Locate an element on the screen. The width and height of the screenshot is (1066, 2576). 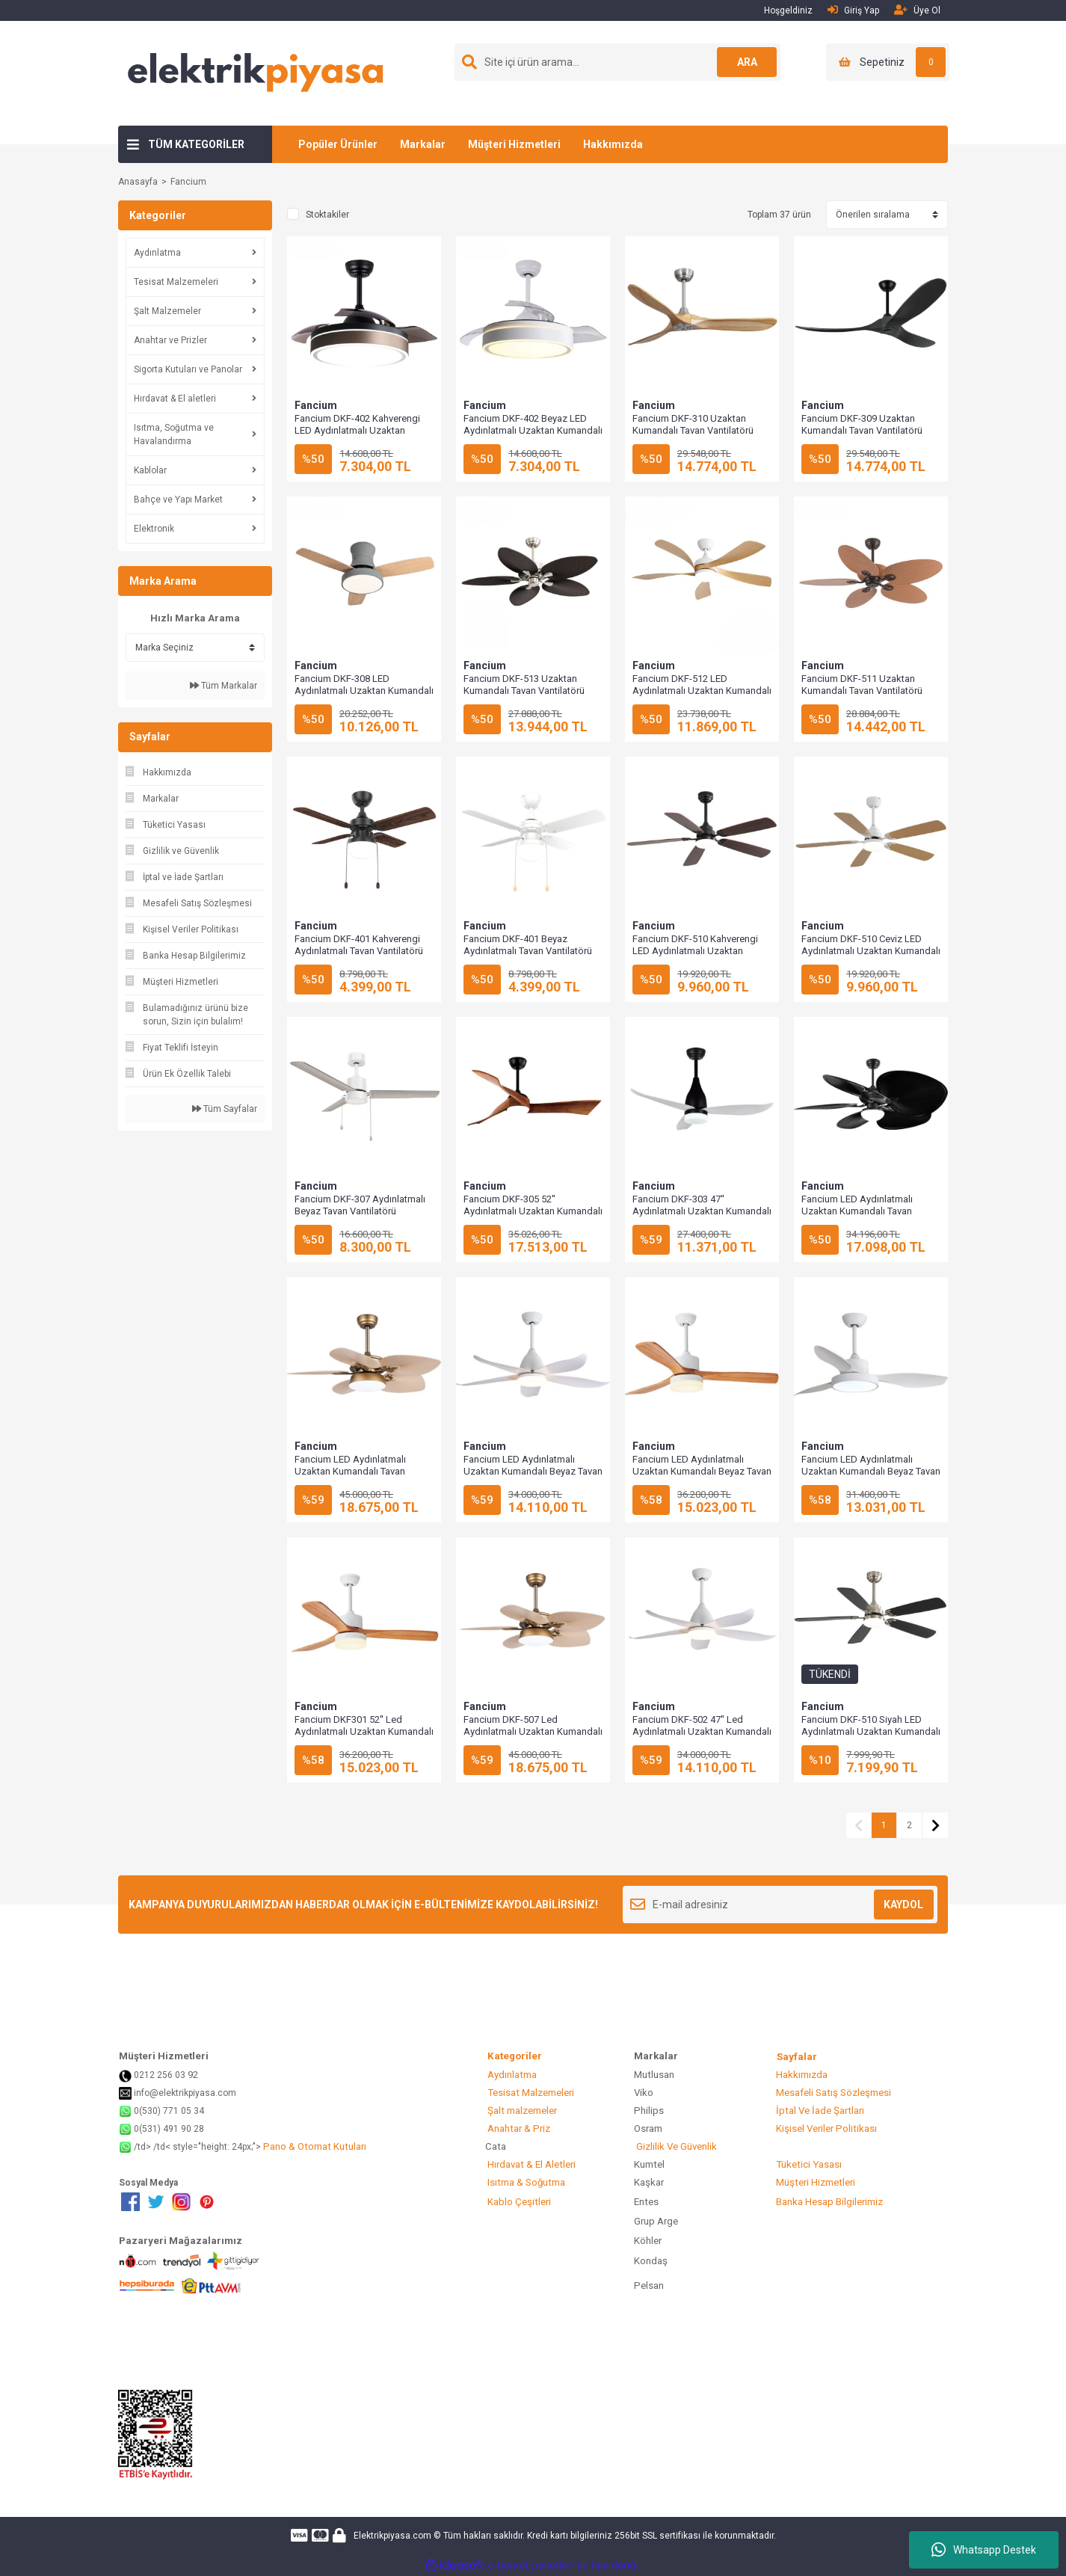
Fancium DKF-310 Uzaktan Kumandalı Tavan Vantilatörü is located at coordinates (693, 424).